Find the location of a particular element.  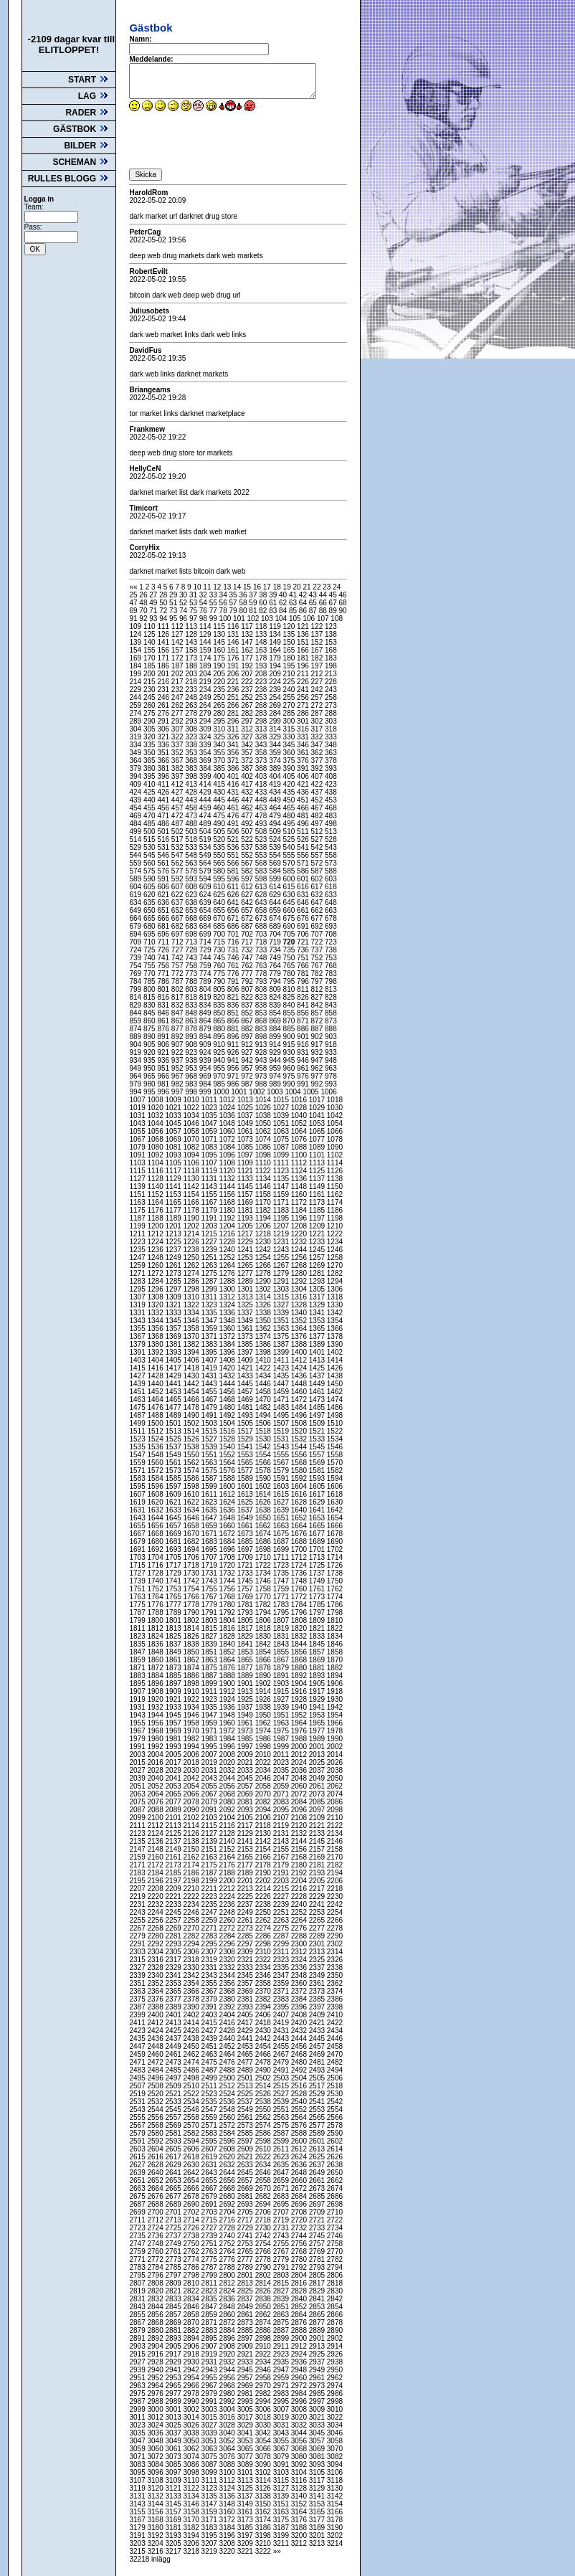

556 is located at coordinates (303, 855).